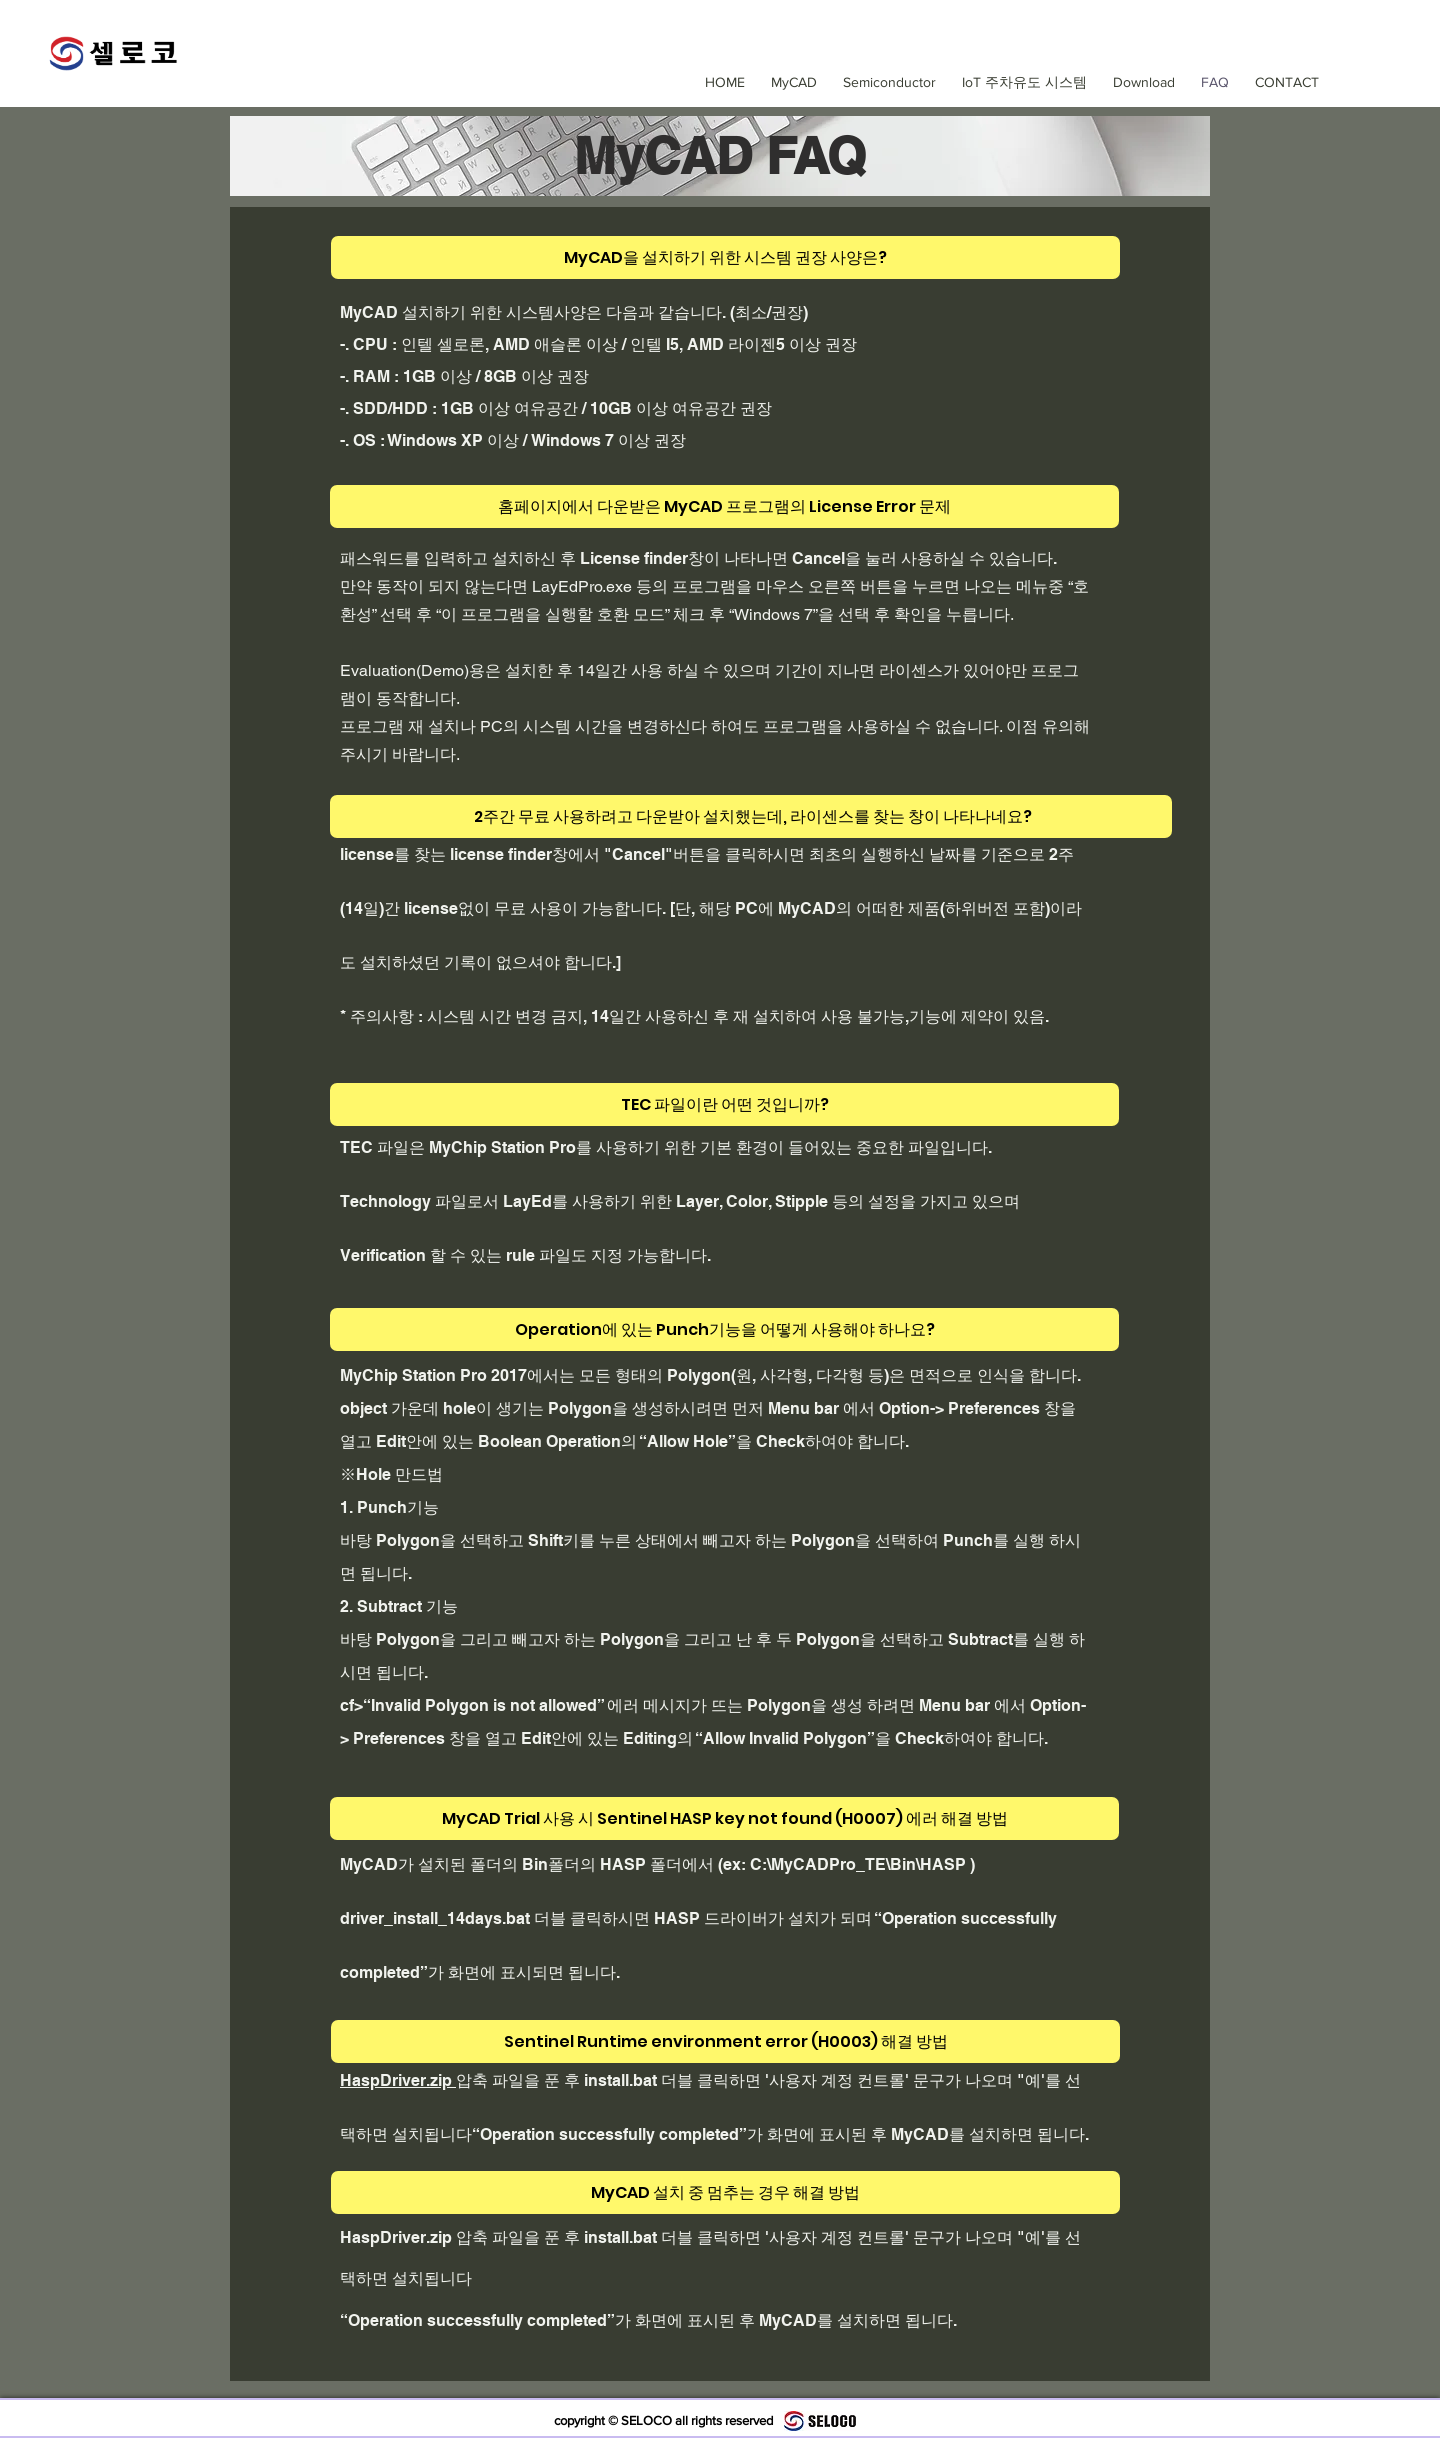 This screenshot has height=2438, width=1440. Describe the element at coordinates (398, 2080) in the screenshot. I see `HaspDriver.zip` at that location.